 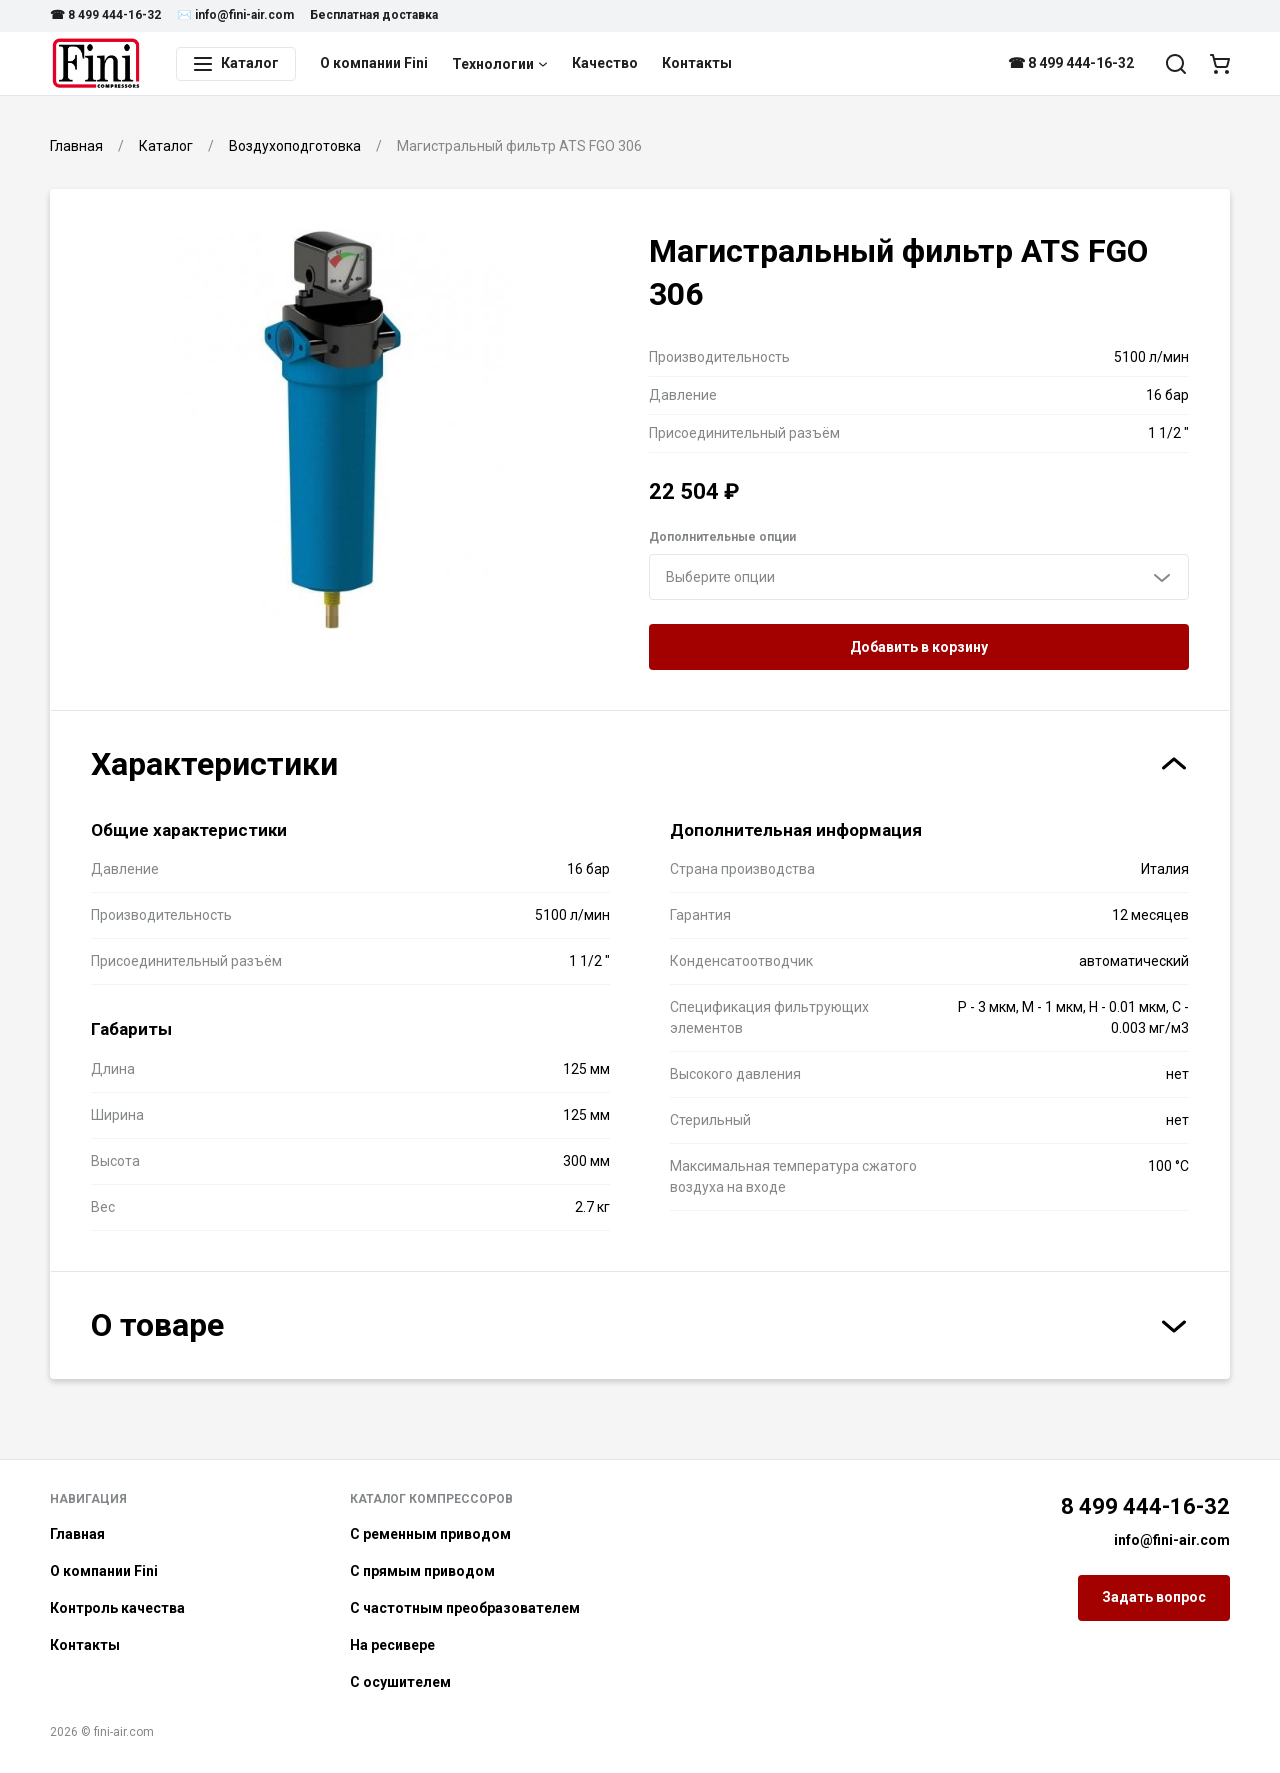 What do you see at coordinates (117, 1608) in the screenshot?
I see `Контроль качества` at bounding box center [117, 1608].